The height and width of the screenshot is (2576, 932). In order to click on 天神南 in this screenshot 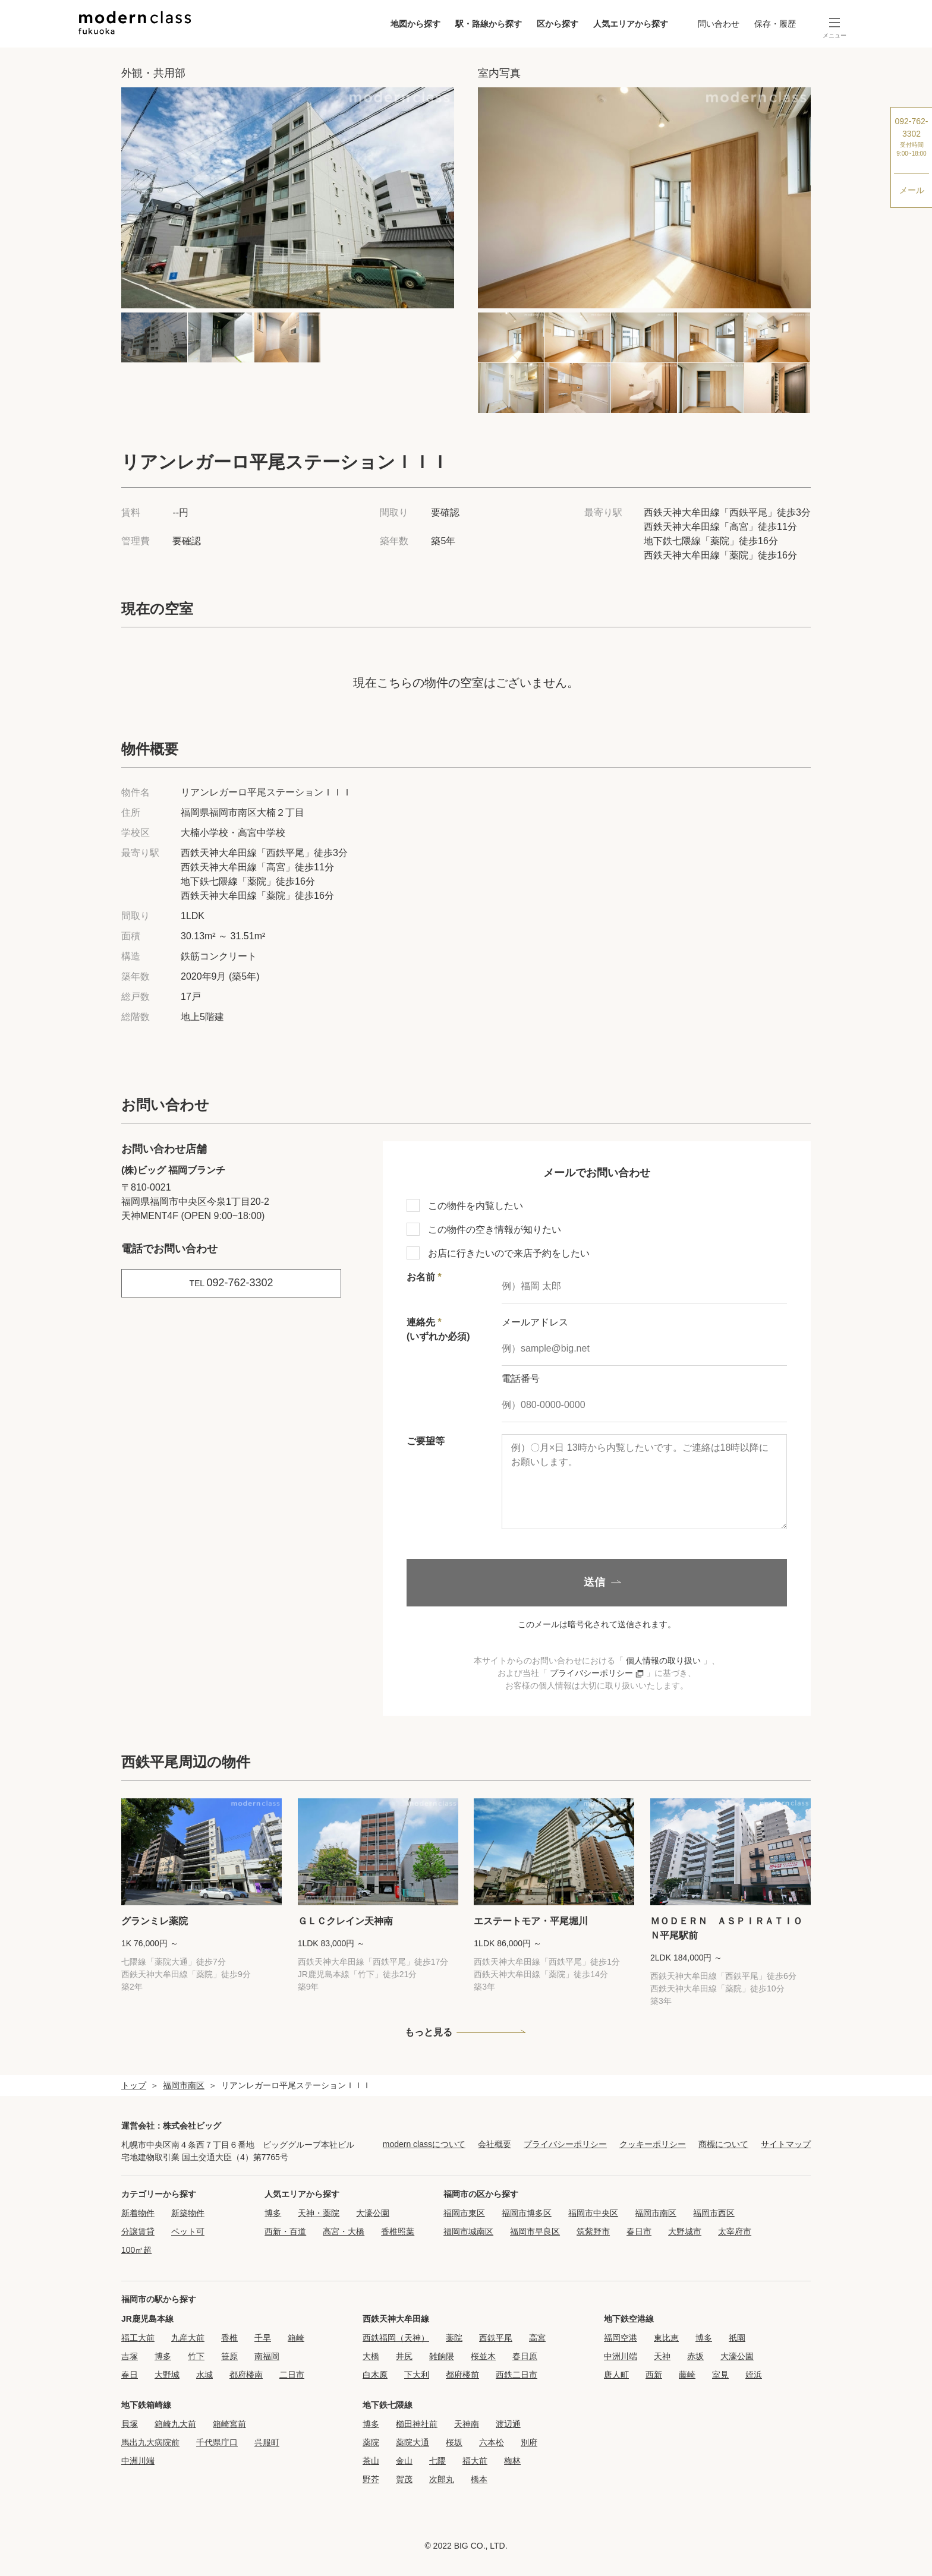, I will do `click(466, 2424)`.